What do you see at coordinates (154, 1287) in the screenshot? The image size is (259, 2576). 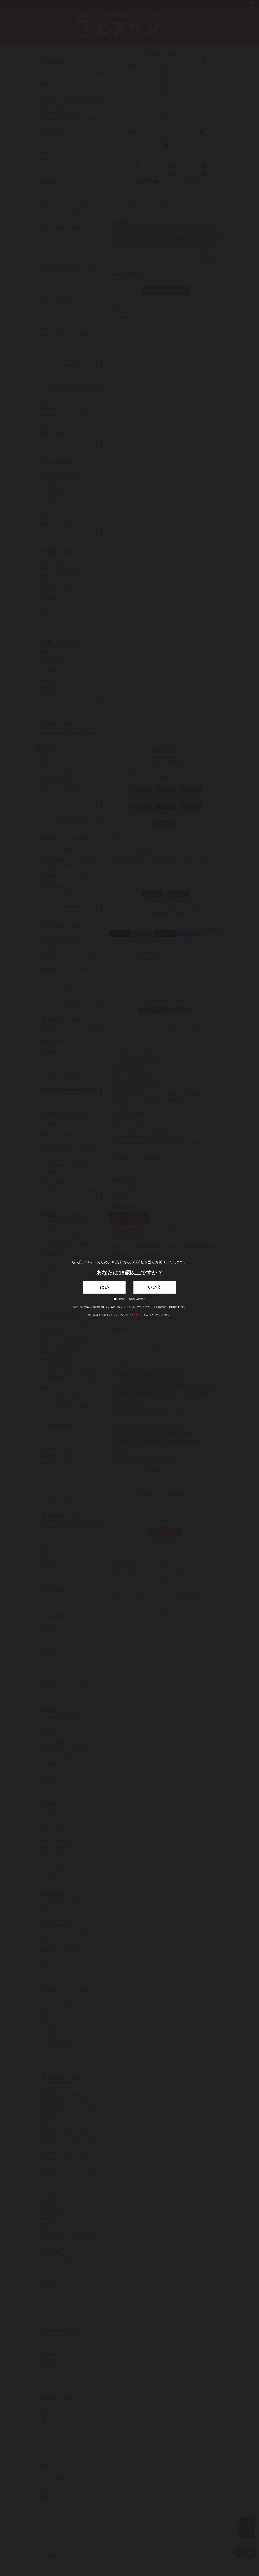 I see `いいえ` at bounding box center [154, 1287].